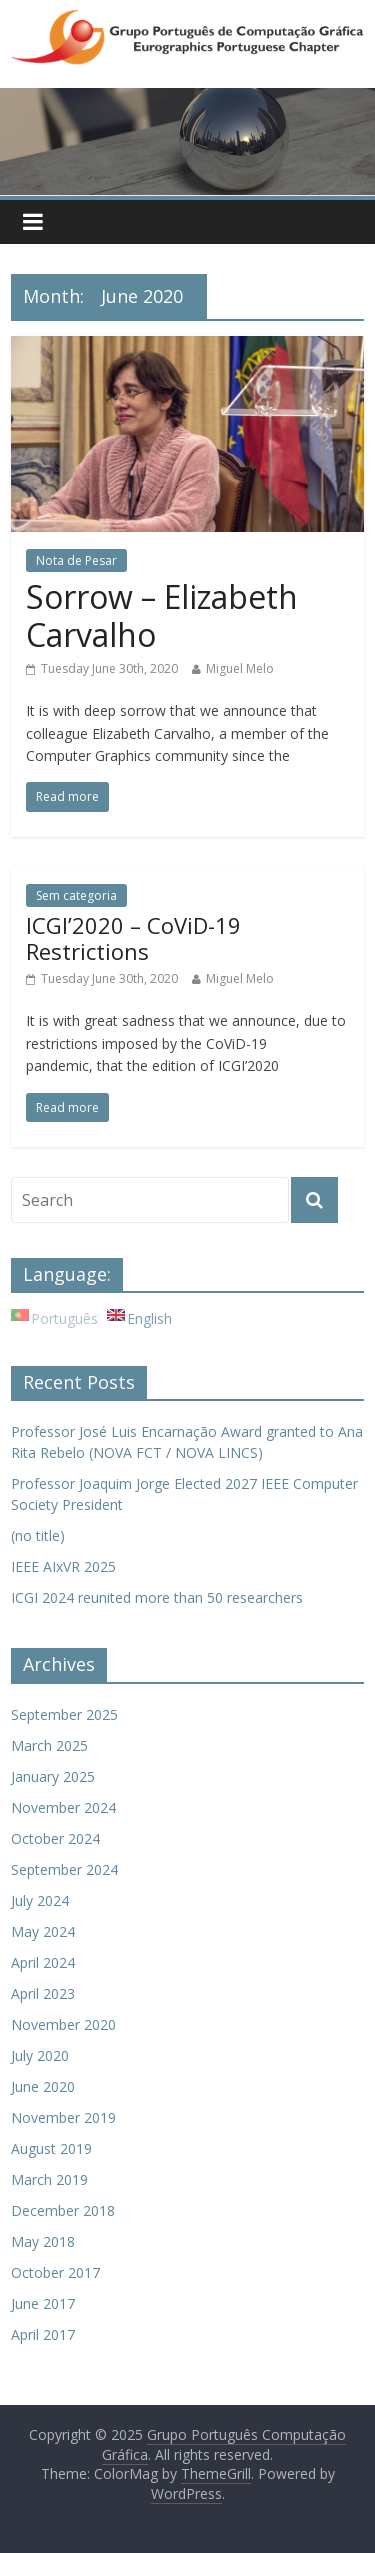 The height and width of the screenshot is (2553, 375). I want to click on Miguel Melo, so click(240, 668).